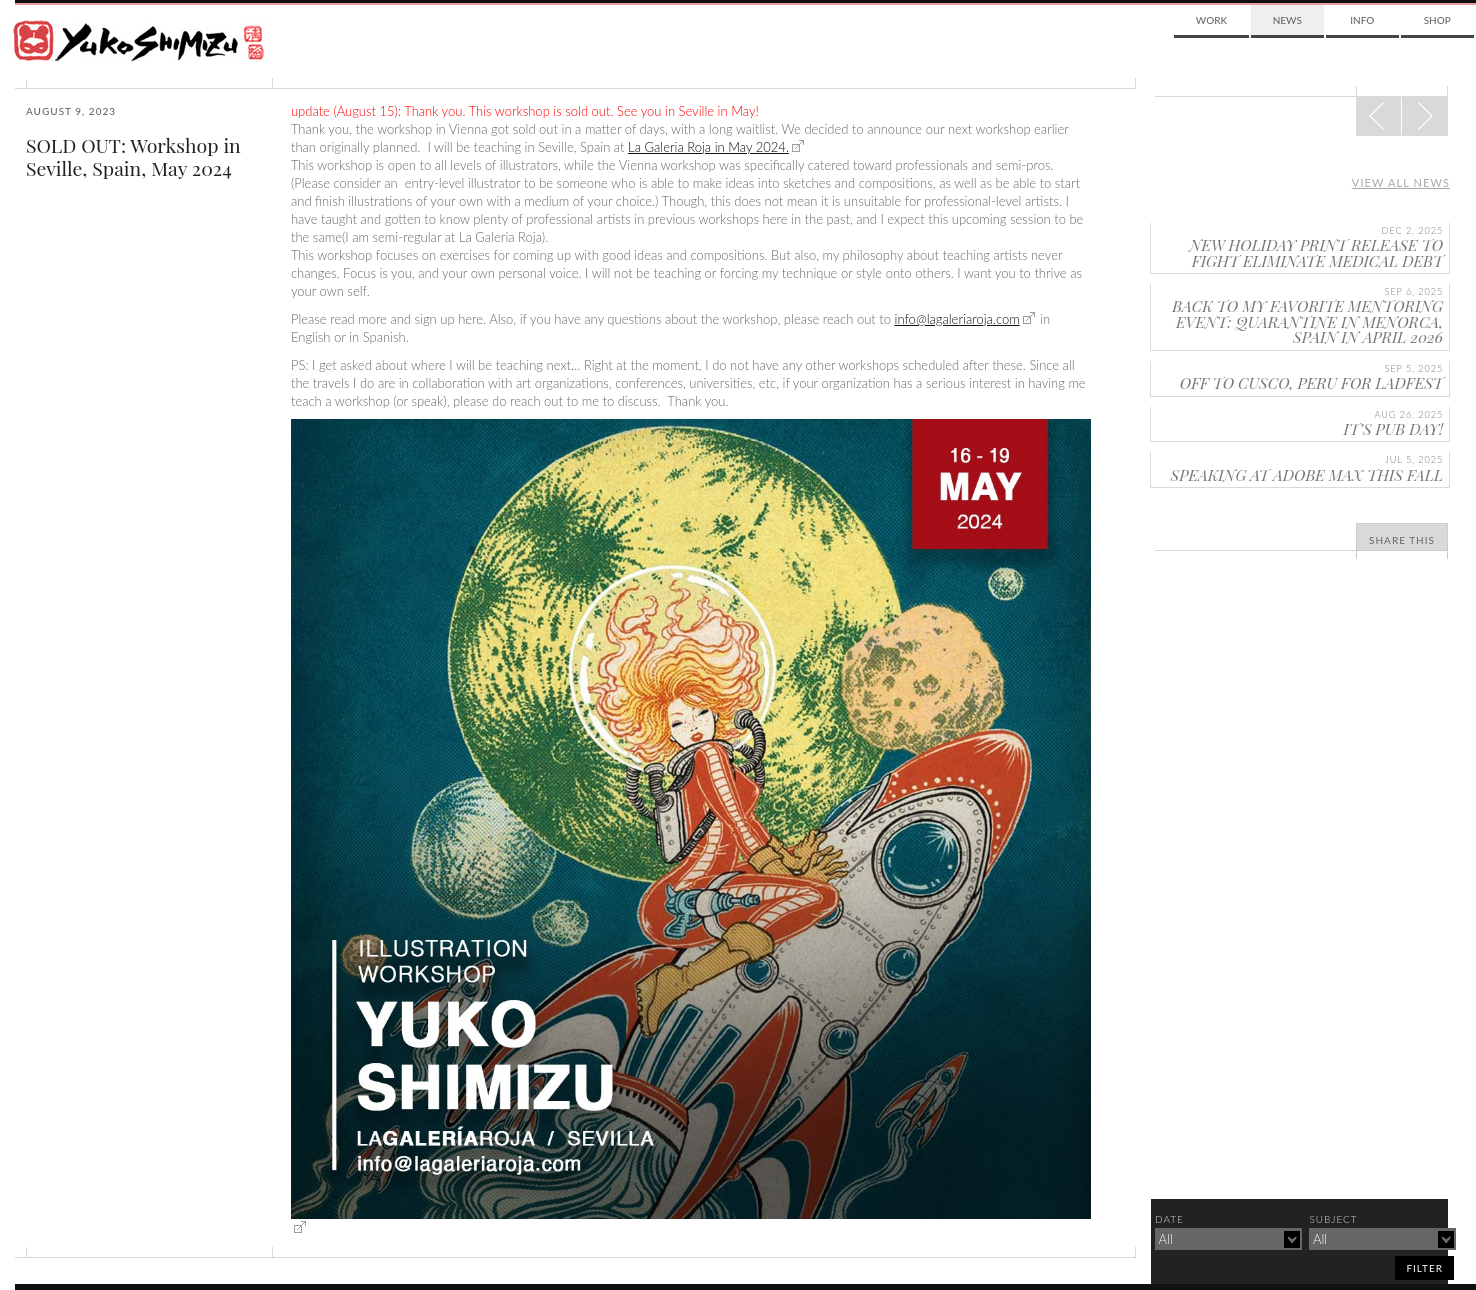 The image size is (1476, 1290). I want to click on View all news, so click(1401, 182).